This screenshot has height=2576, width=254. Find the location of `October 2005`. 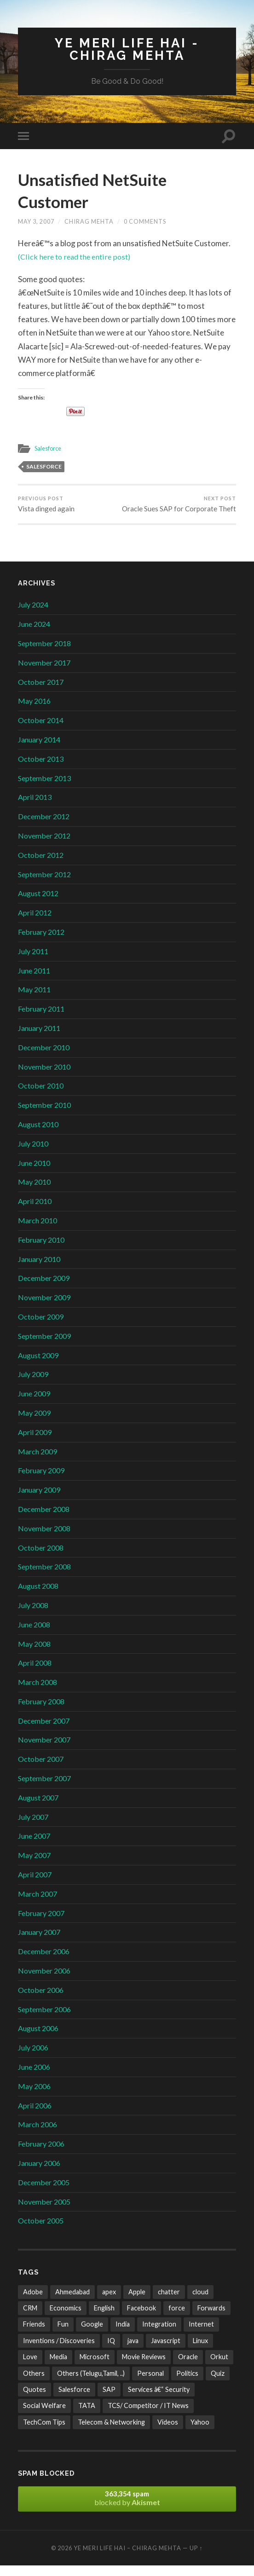

October 2005 is located at coordinates (41, 2231).